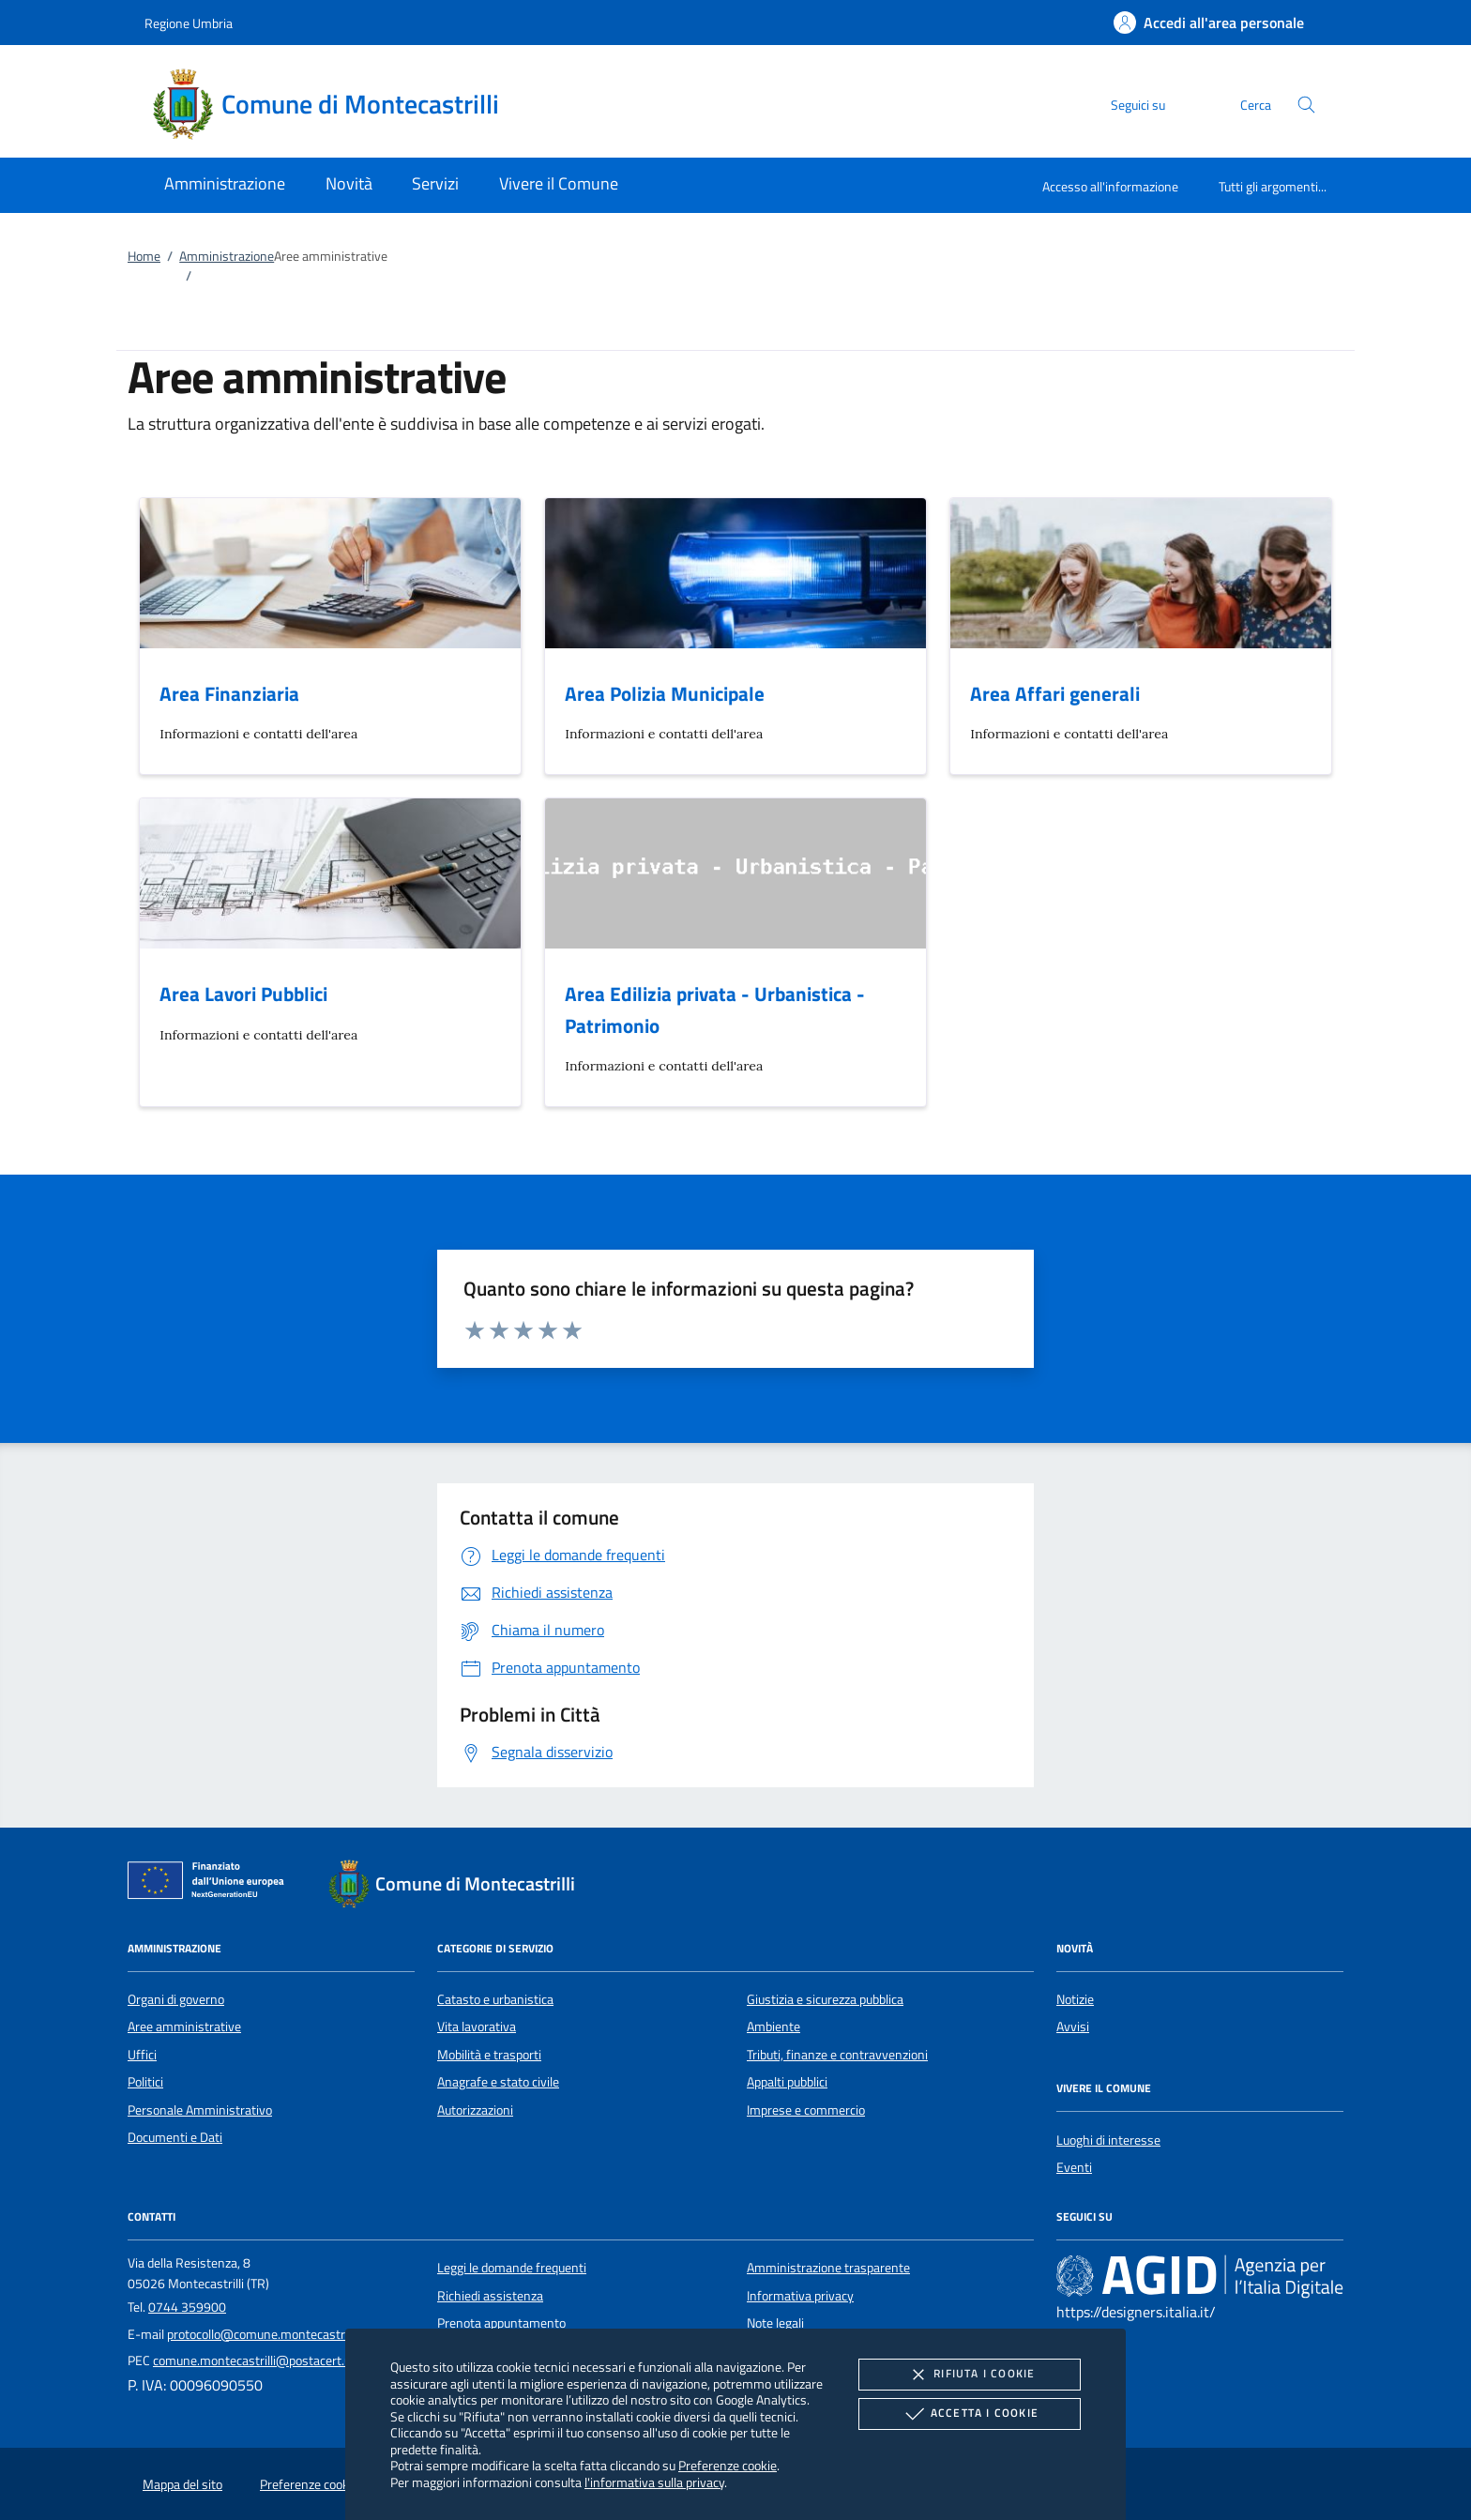  Describe the element at coordinates (187, 2307) in the screenshot. I see `0744 359900` at that location.